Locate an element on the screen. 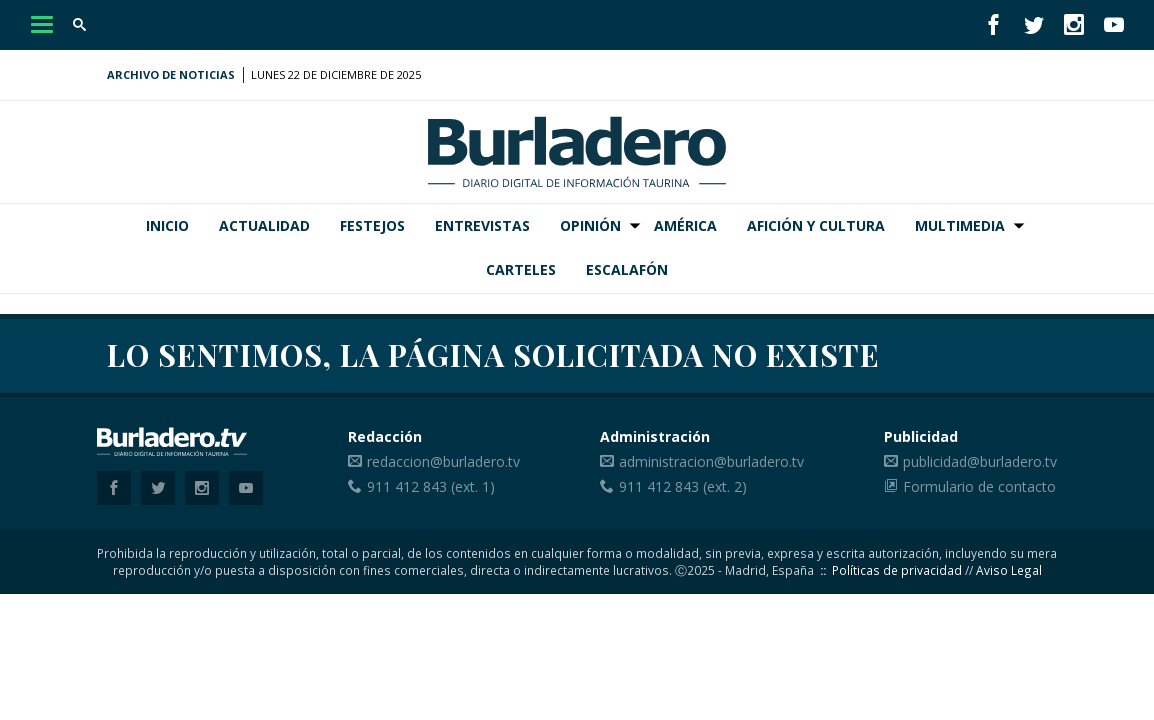  Opinión is located at coordinates (590, 225).